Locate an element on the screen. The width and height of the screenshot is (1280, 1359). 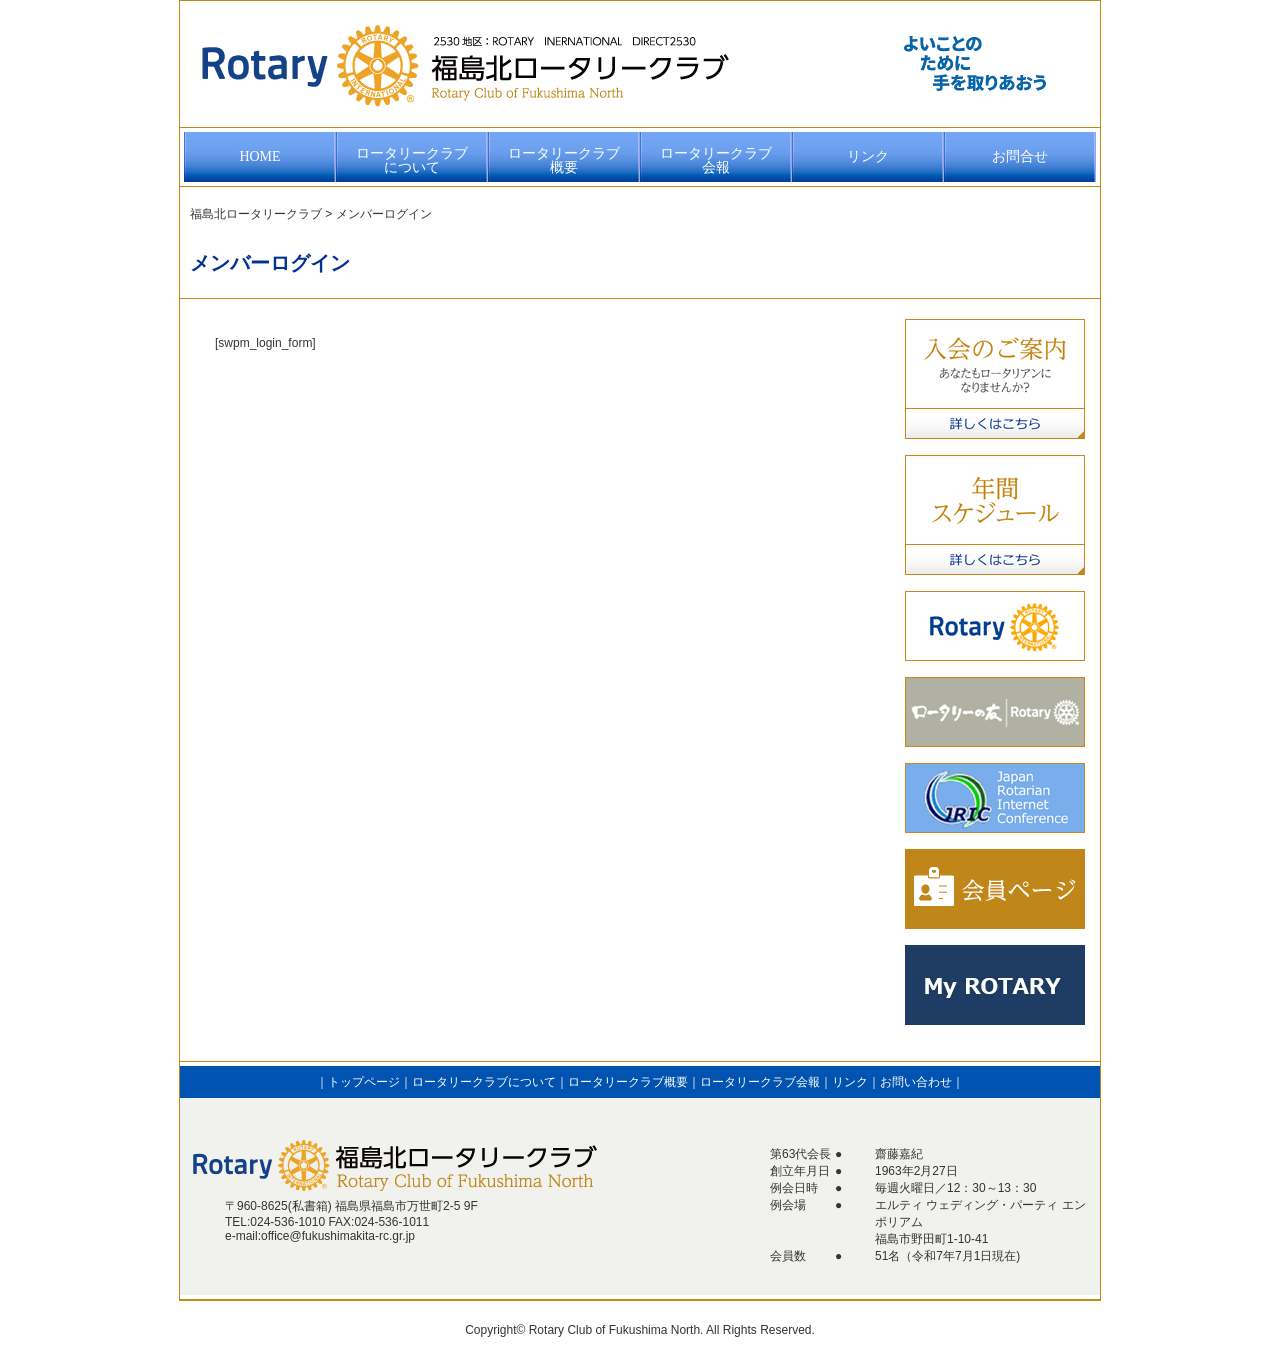
ロータリークラブ会報 is located at coordinates (716, 160).